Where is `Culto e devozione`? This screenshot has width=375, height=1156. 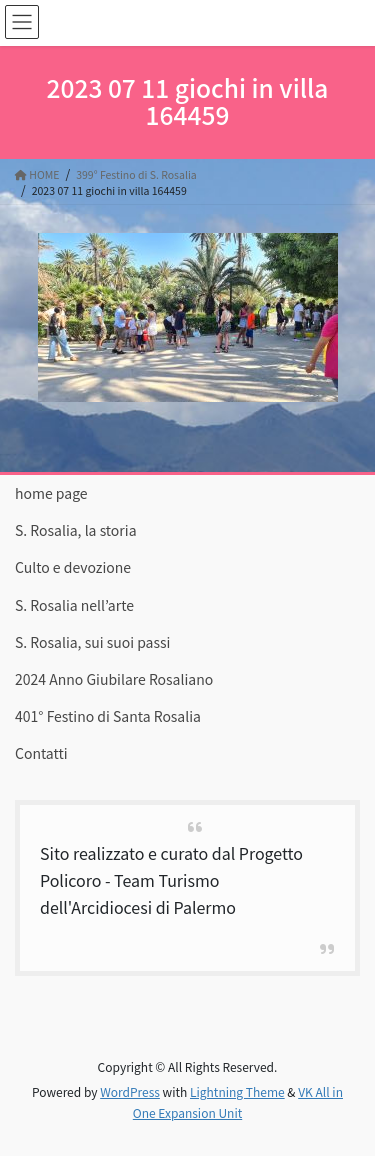
Culto e devozione is located at coordinates (73, 567).